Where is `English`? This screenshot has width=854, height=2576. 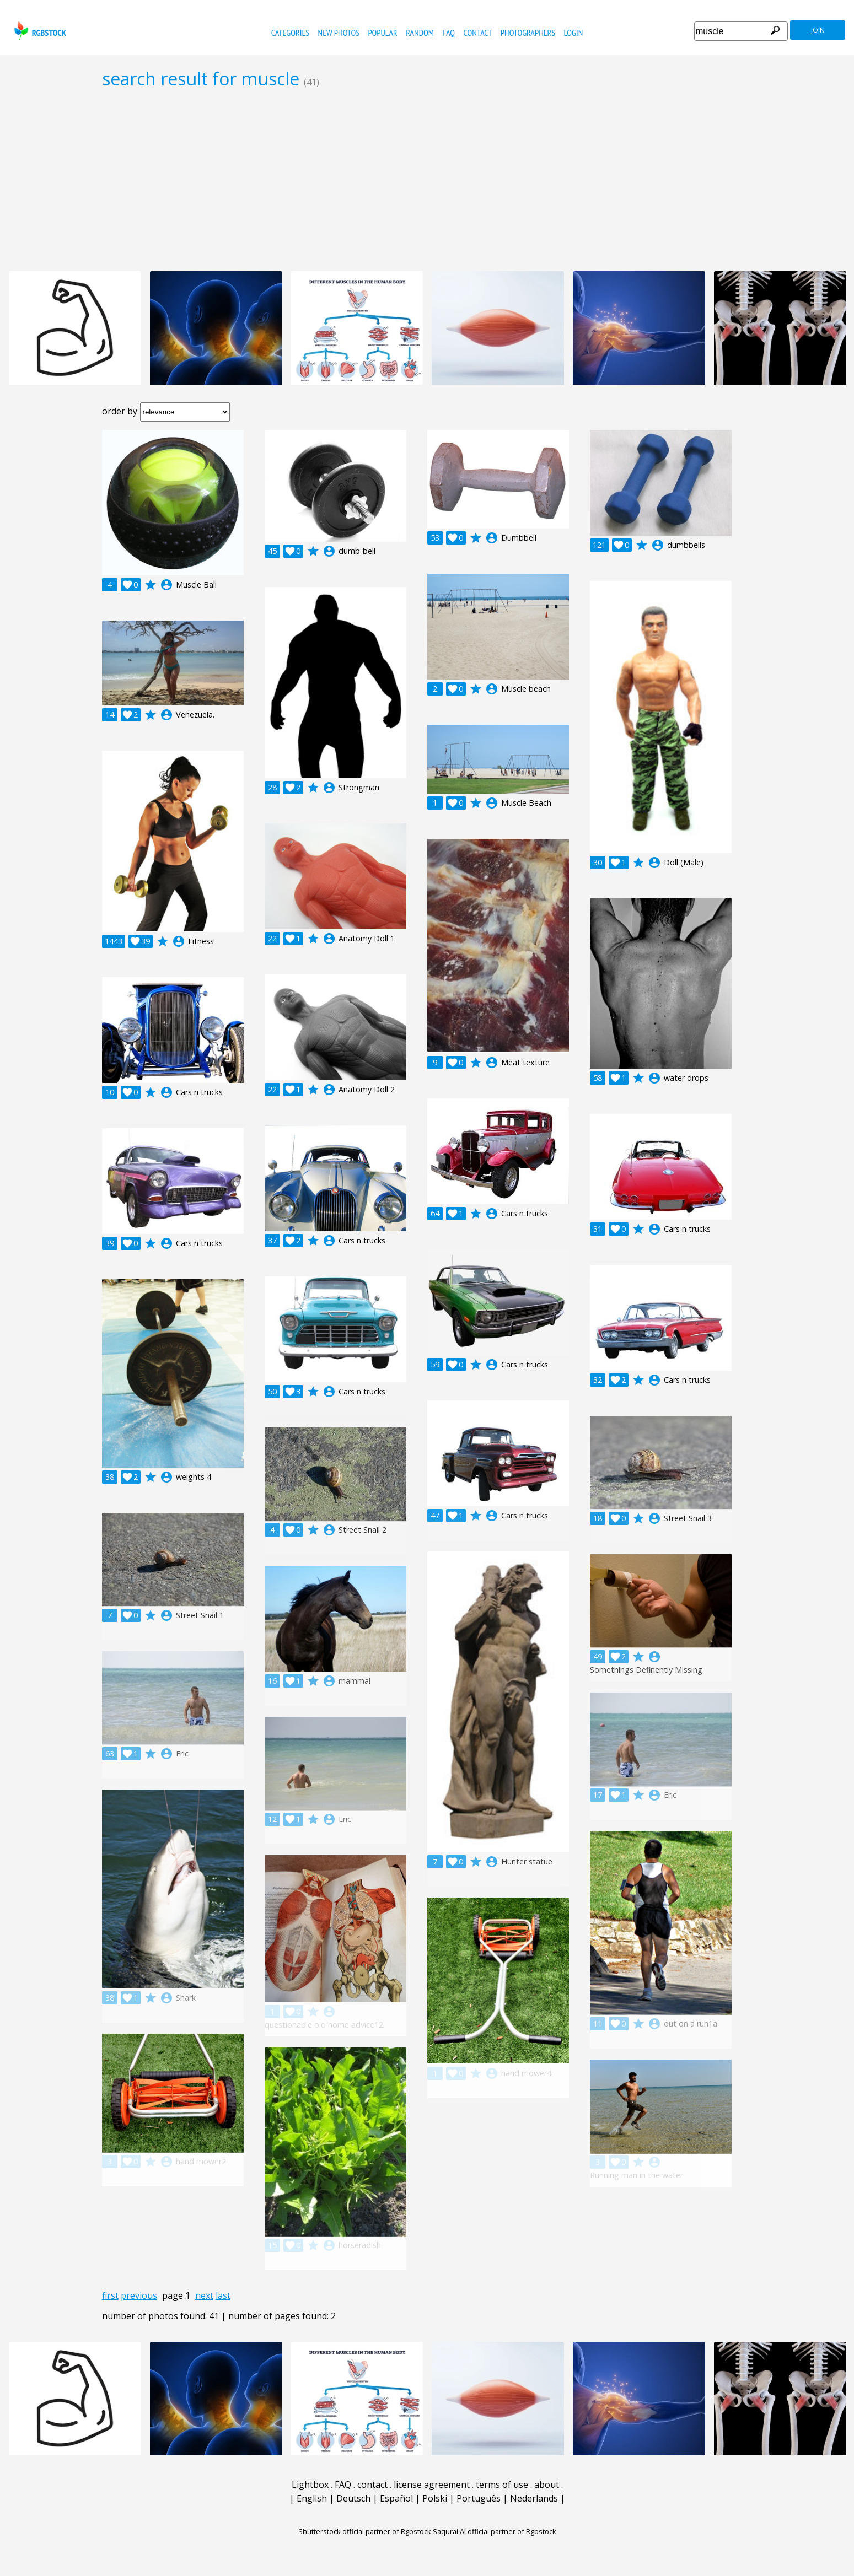
English is located at coordinates (312, 2498).